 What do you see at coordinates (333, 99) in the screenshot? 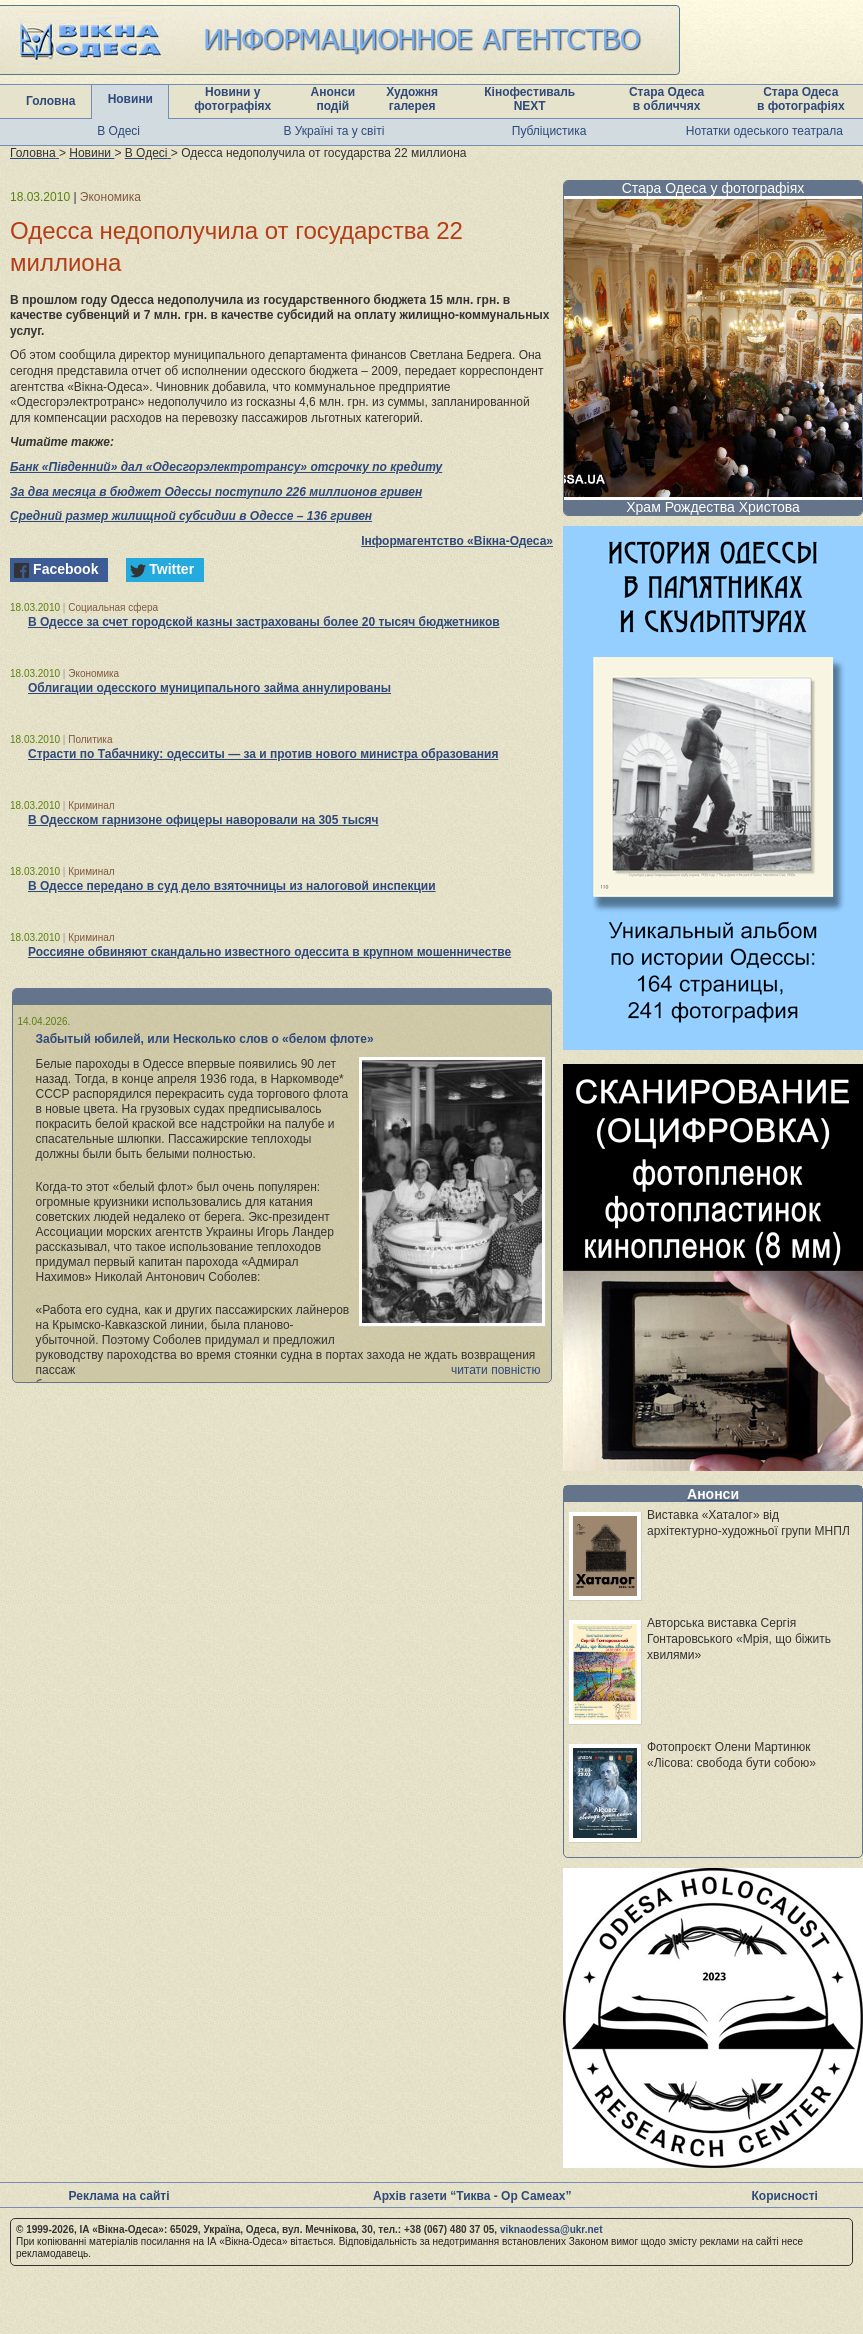
I see `Анонси подій` at bounding box center [333, 99].